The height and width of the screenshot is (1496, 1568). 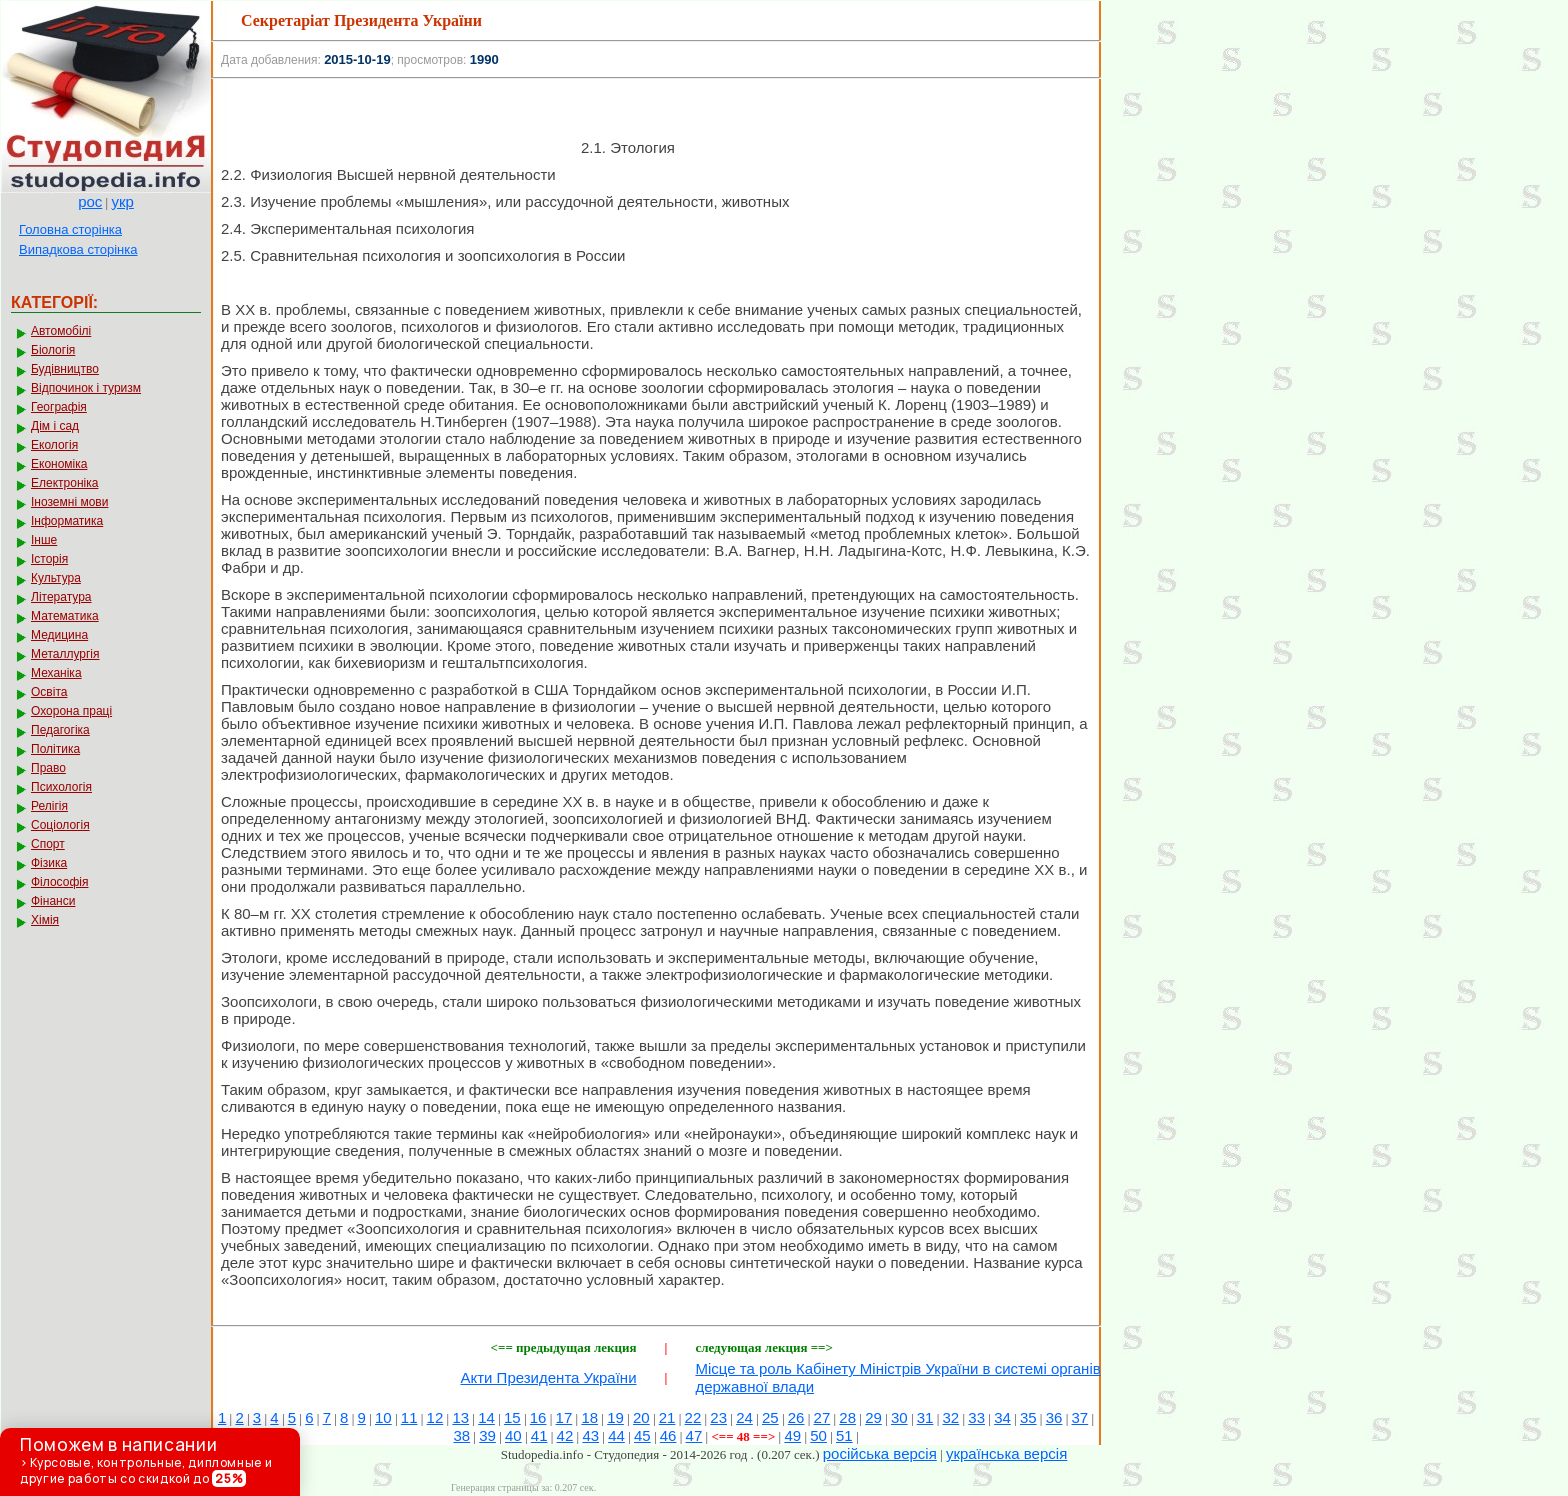 What do you see at coordinates (48, 768) in the screenshot?
I see `Право` at bounding box center [48, 768].